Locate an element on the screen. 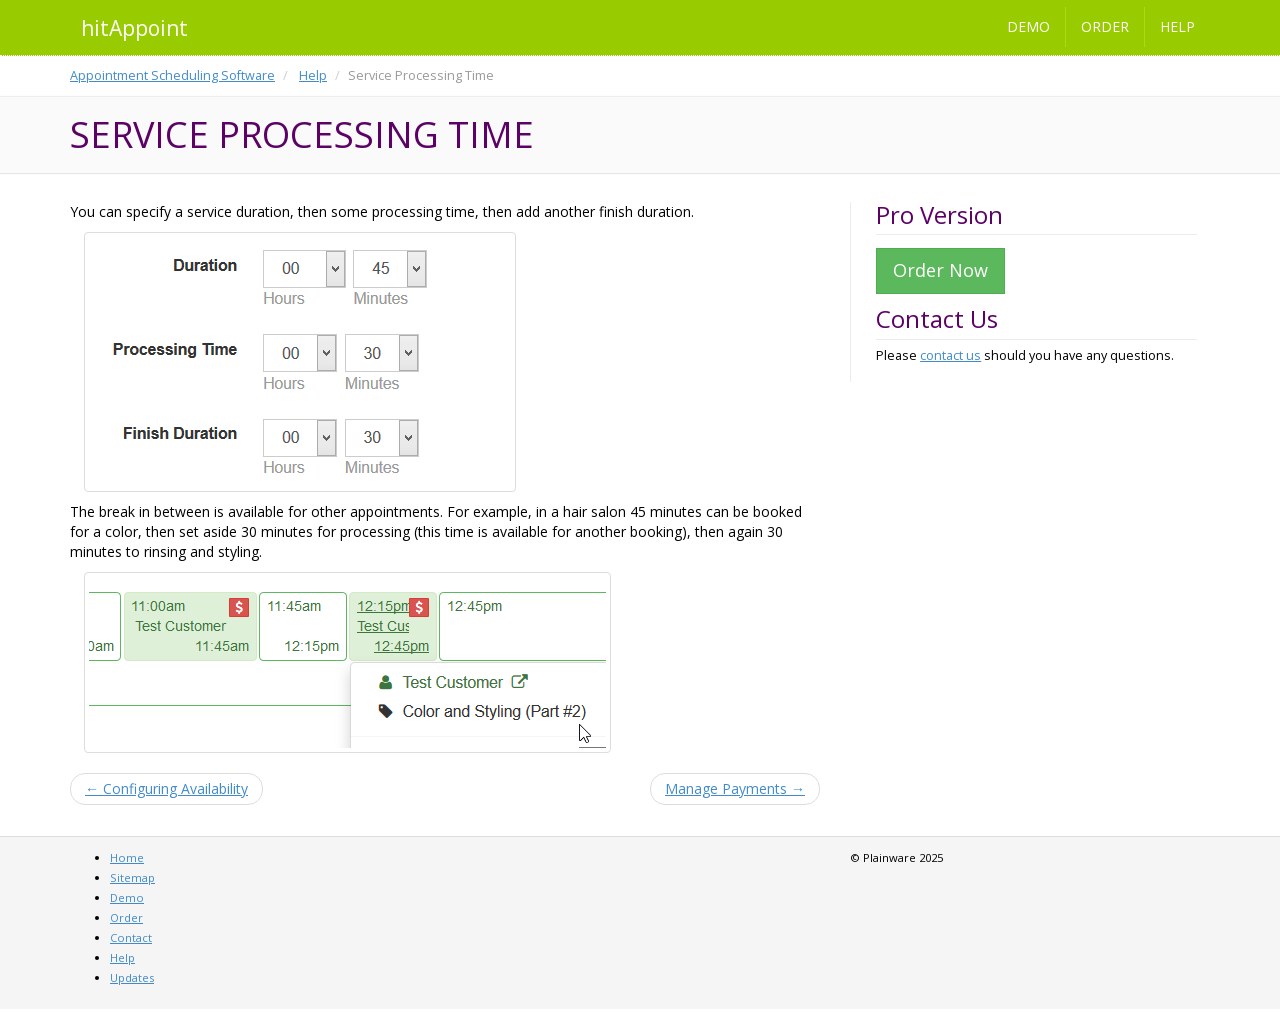  ← Configuring Availability is located at coordinates (166, 788).